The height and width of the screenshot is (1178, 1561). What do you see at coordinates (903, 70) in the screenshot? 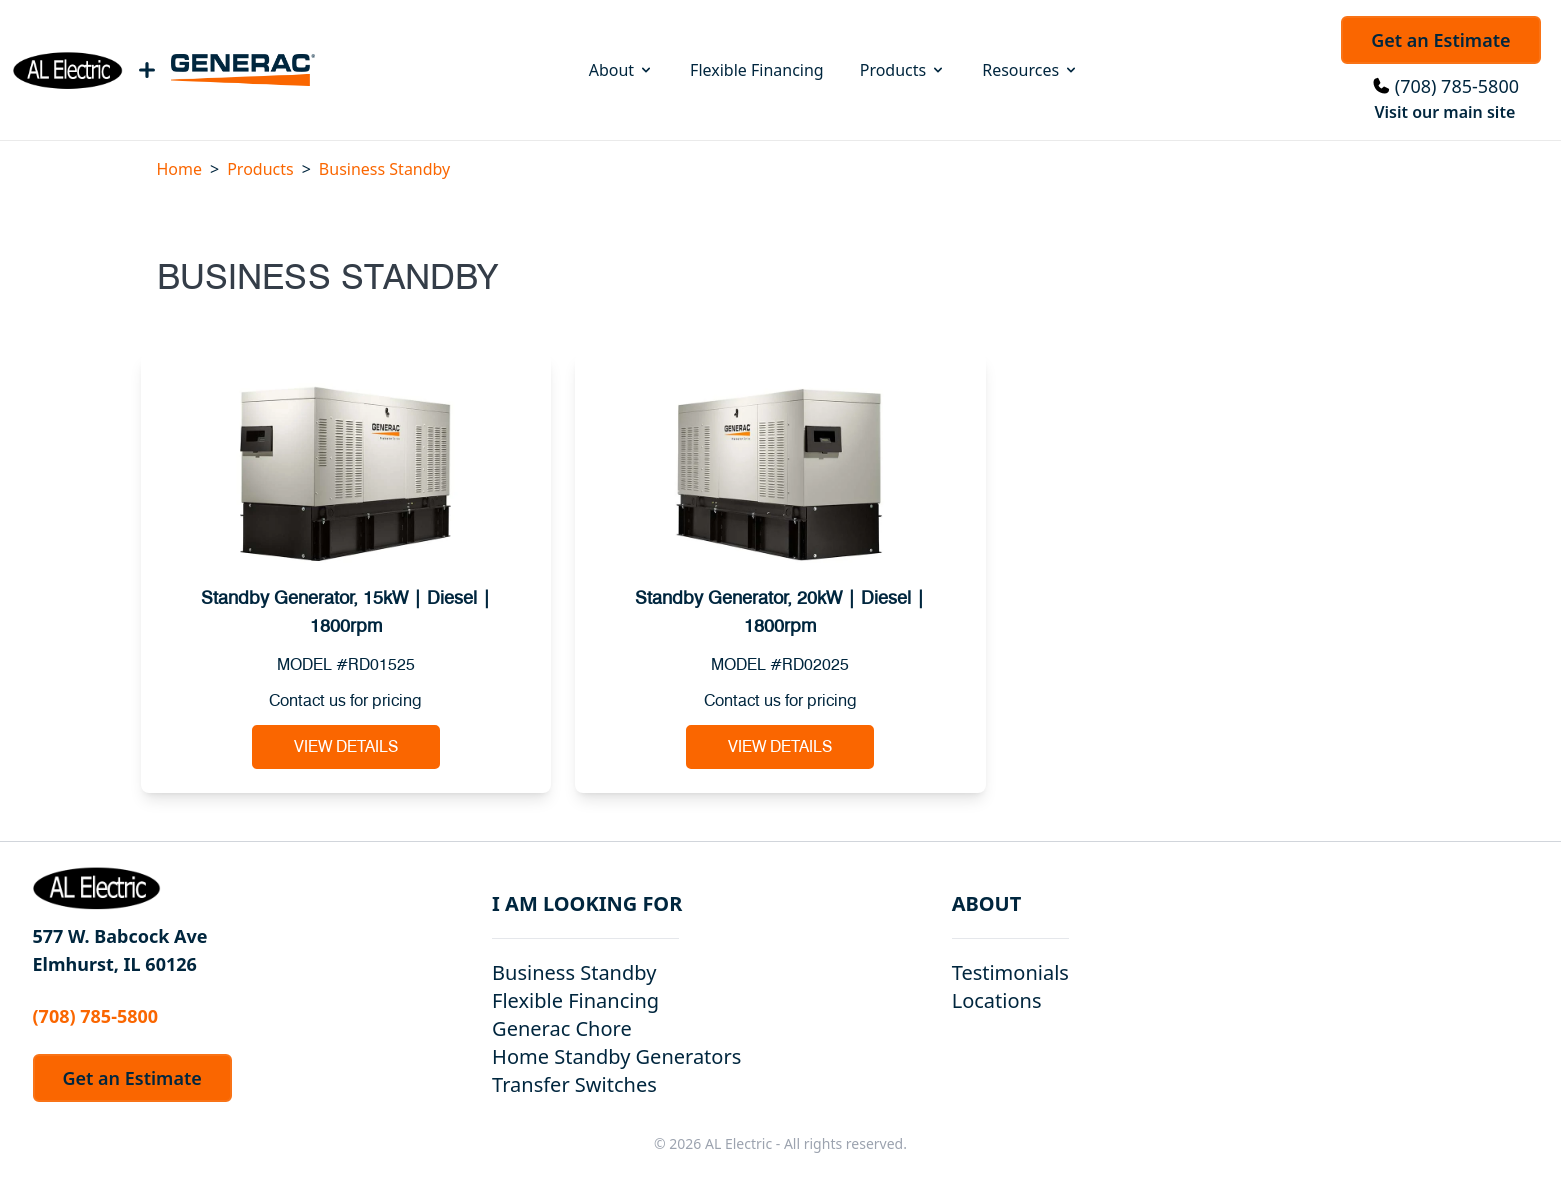
I see `Products` at bounding box center [903, 70].